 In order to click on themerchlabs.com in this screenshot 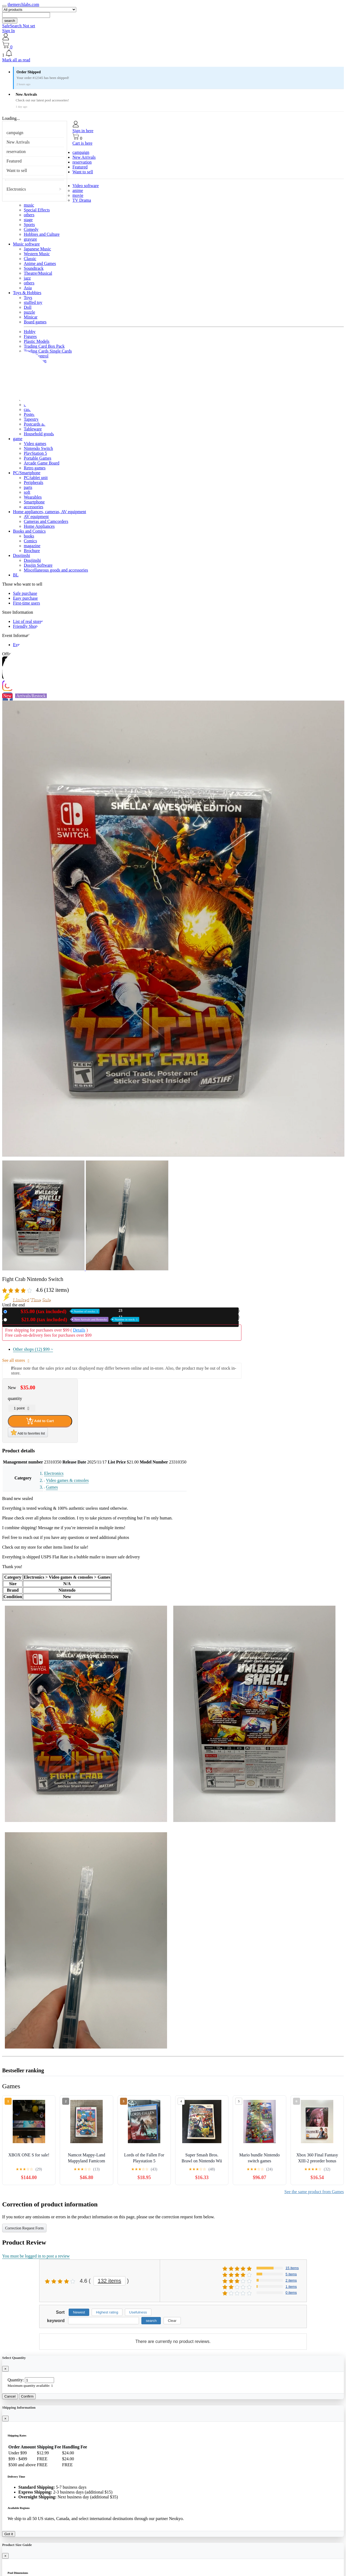, I will do `click(23, 4)`.